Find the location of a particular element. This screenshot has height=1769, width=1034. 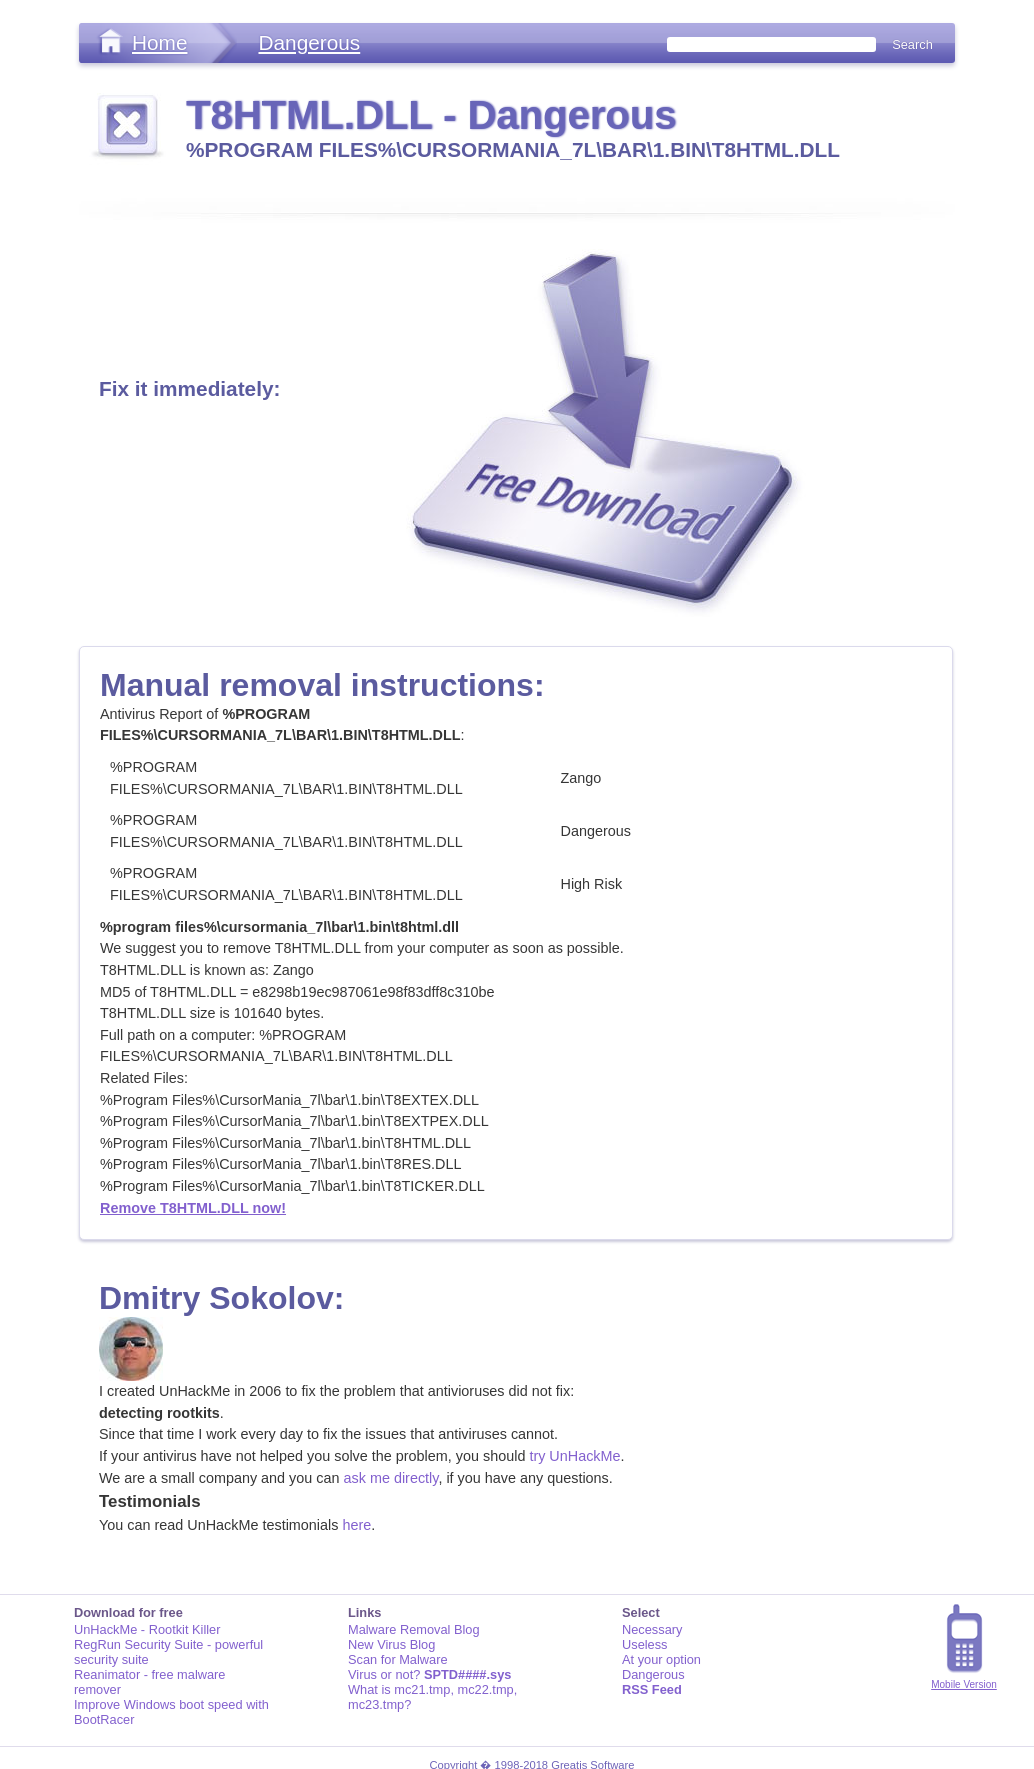

try UnHackMe is located at coordinates (574, 1456).